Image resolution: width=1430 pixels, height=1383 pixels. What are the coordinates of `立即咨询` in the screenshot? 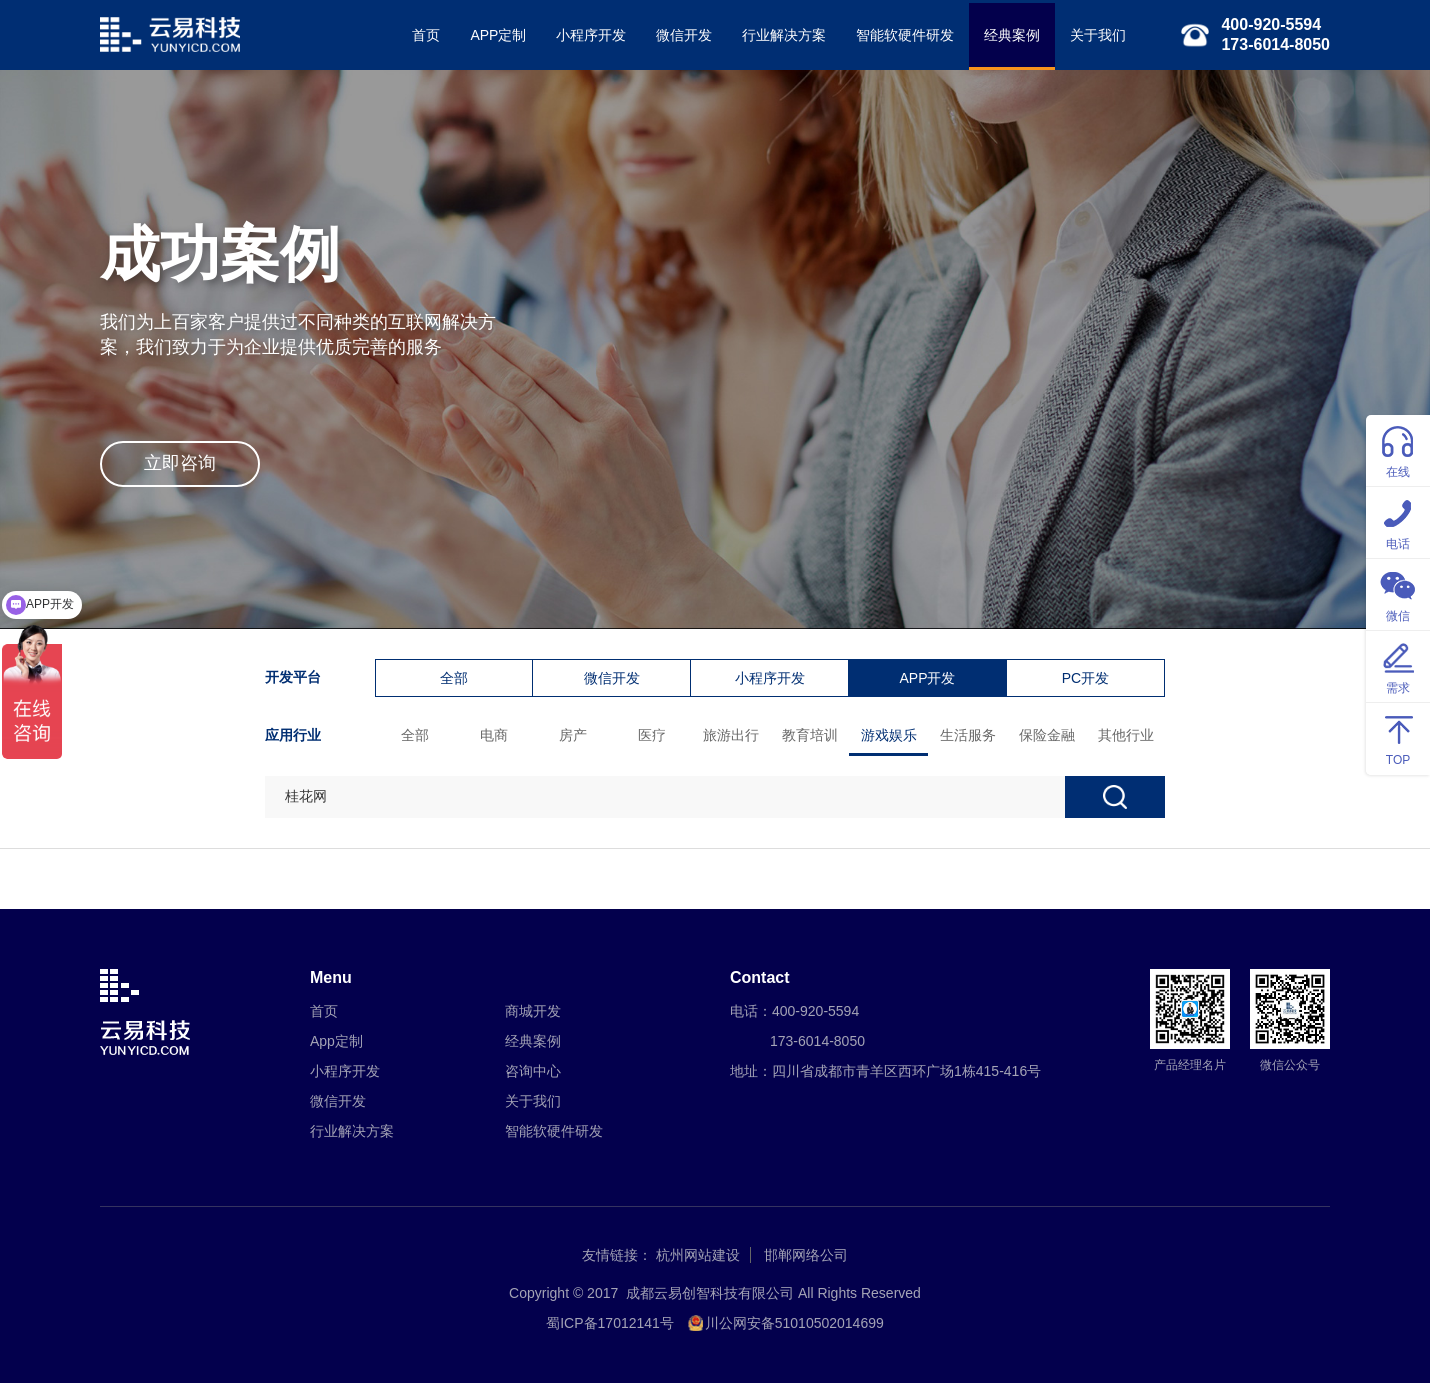 It's located at (180, 463).